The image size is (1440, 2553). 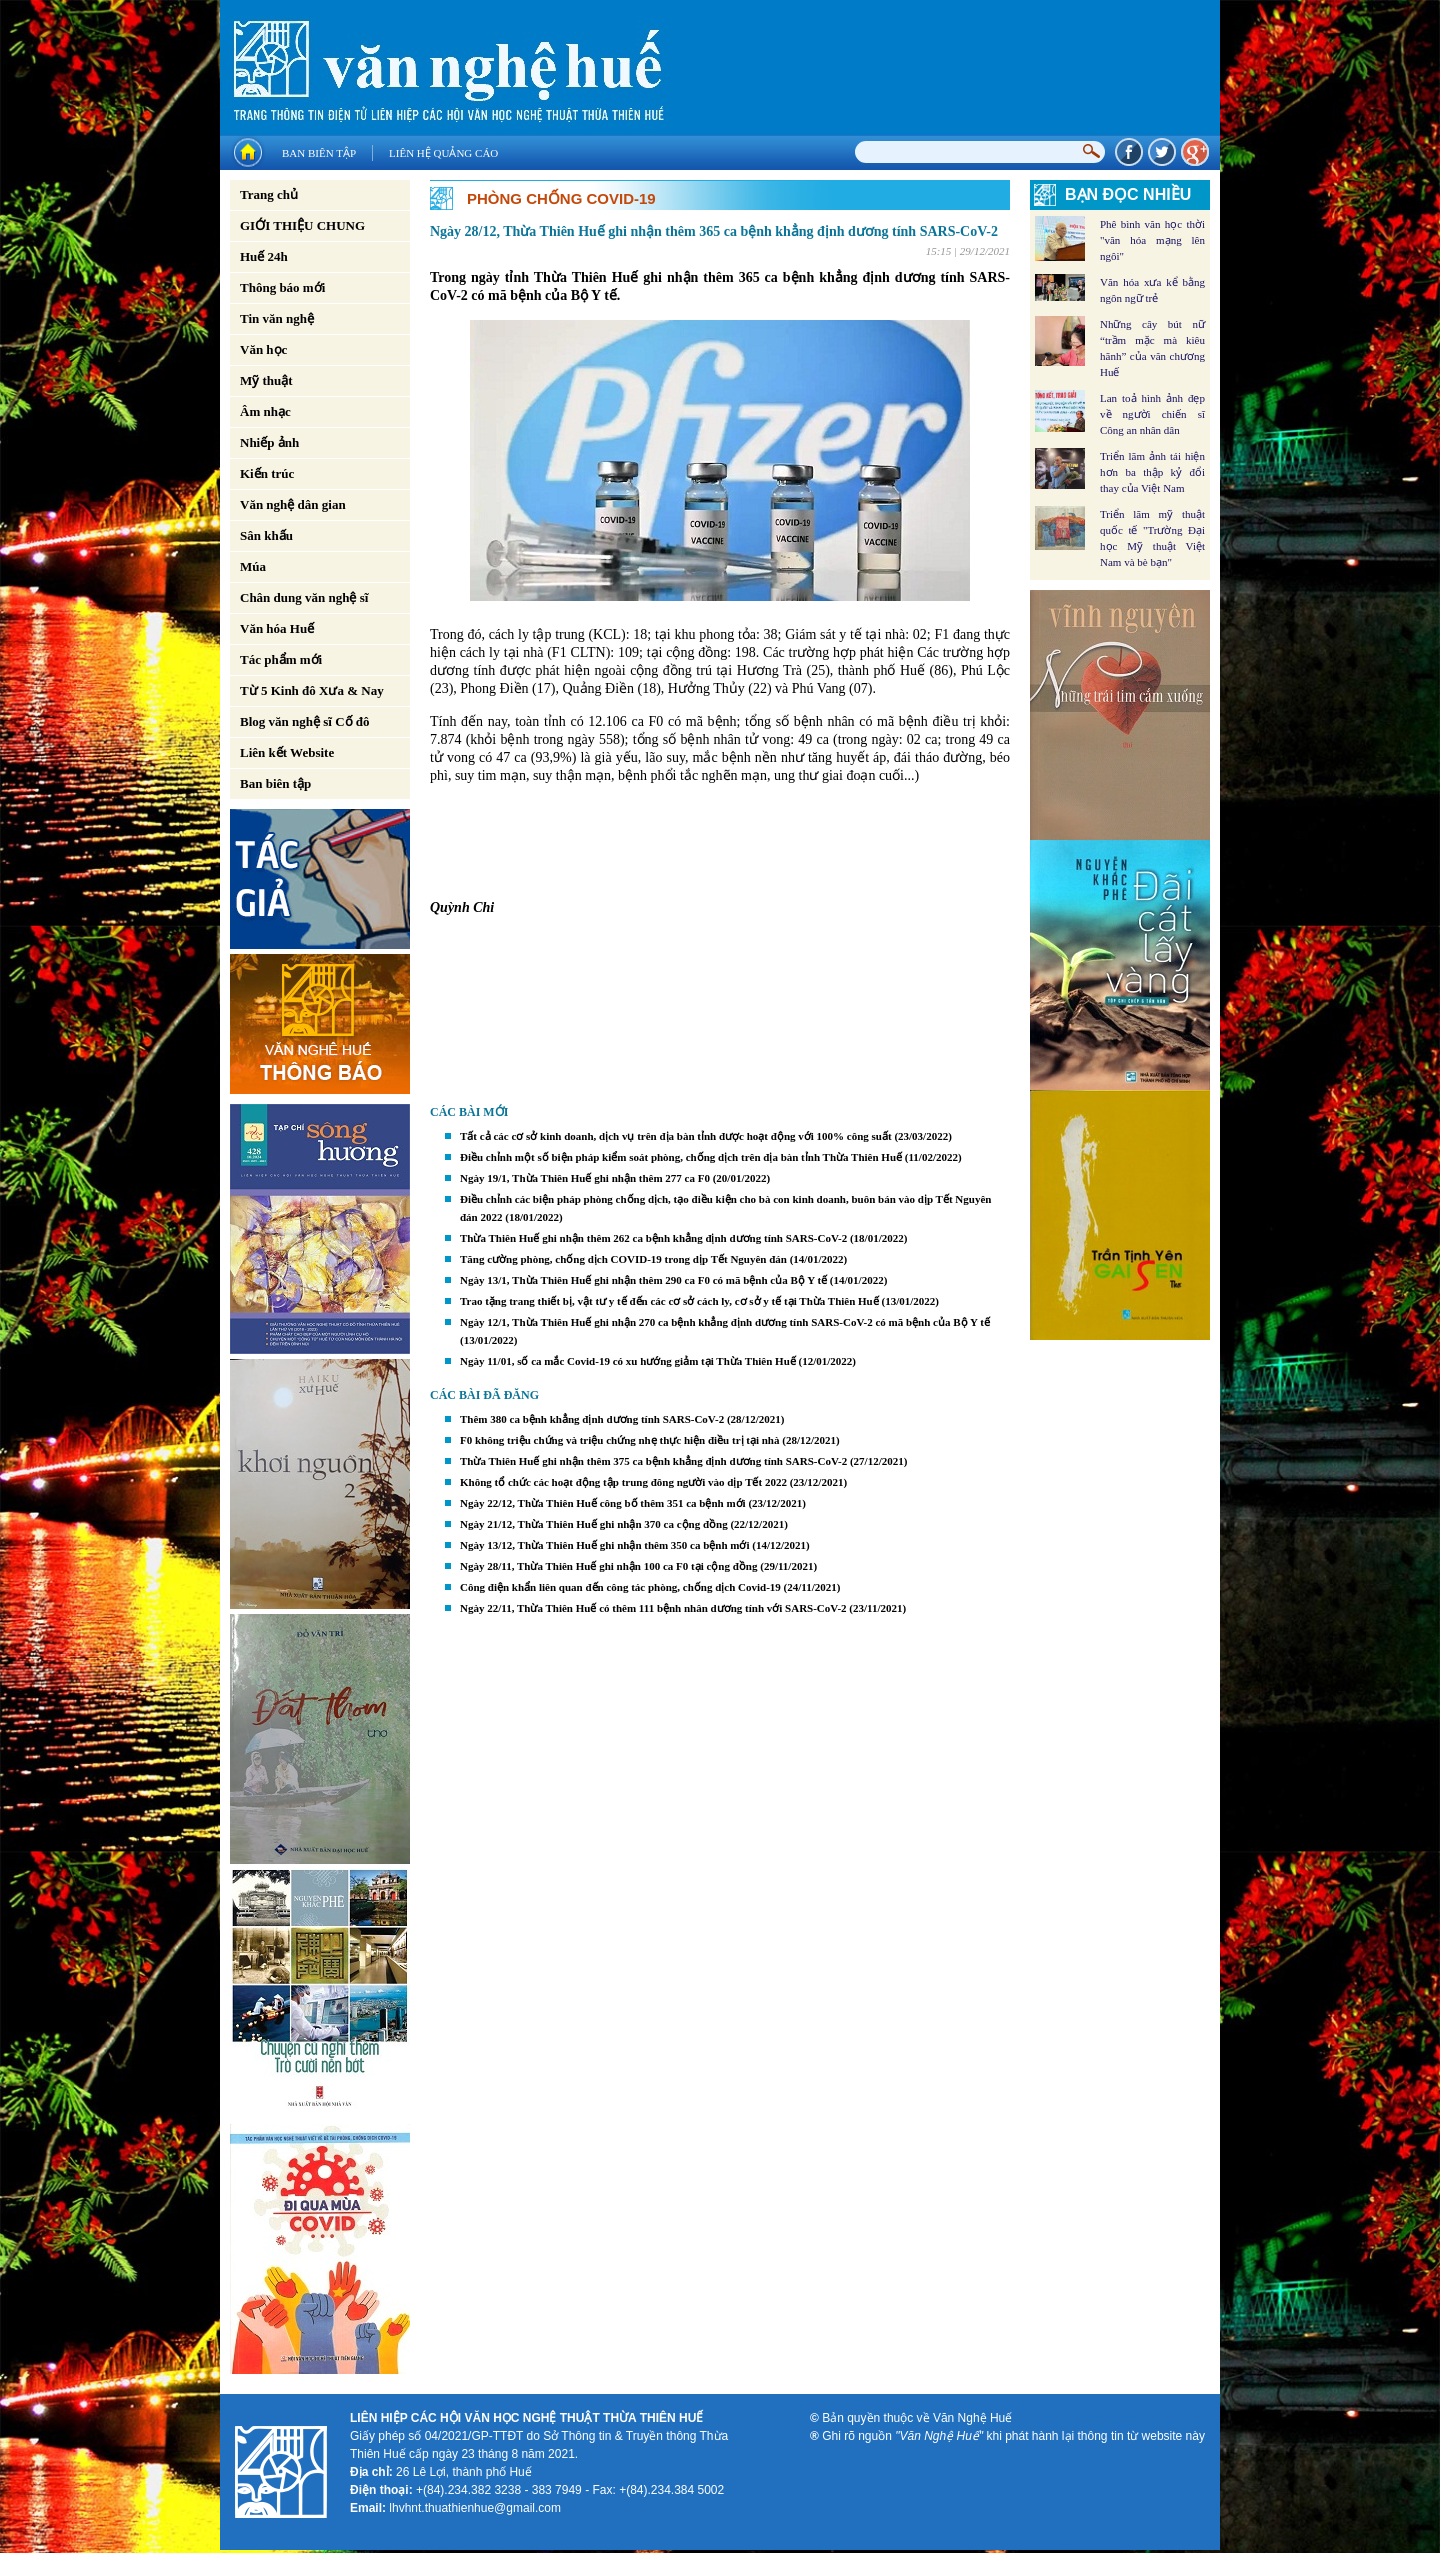 I want to click on Ngày 22/12, Thừa Thiên Huế công bố thêm 351 ca bệnh mới, so click(x=603, y=1503).